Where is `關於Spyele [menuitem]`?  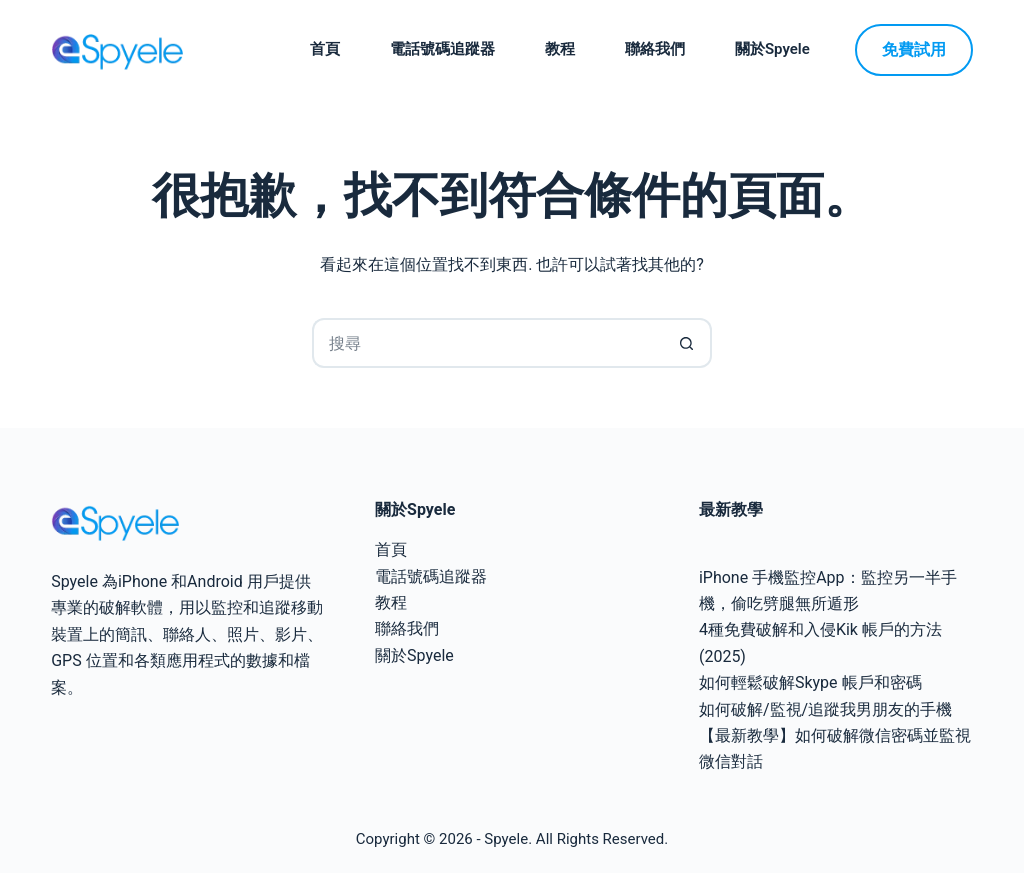
關於Spyele [menuitem] is located at coordinates (772, 49).